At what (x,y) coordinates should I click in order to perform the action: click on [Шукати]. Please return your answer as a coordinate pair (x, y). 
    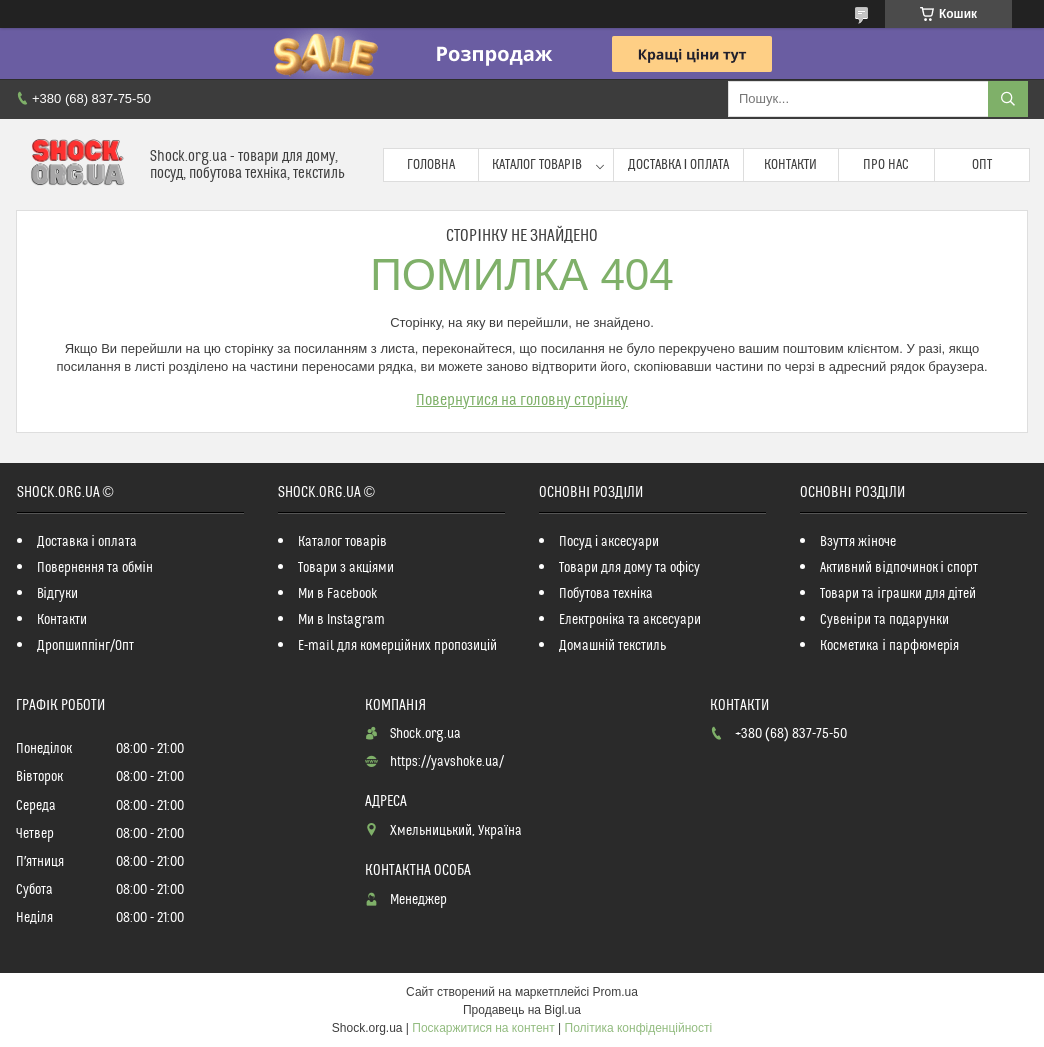
    Looking at the image, I should click on (1008, 99).